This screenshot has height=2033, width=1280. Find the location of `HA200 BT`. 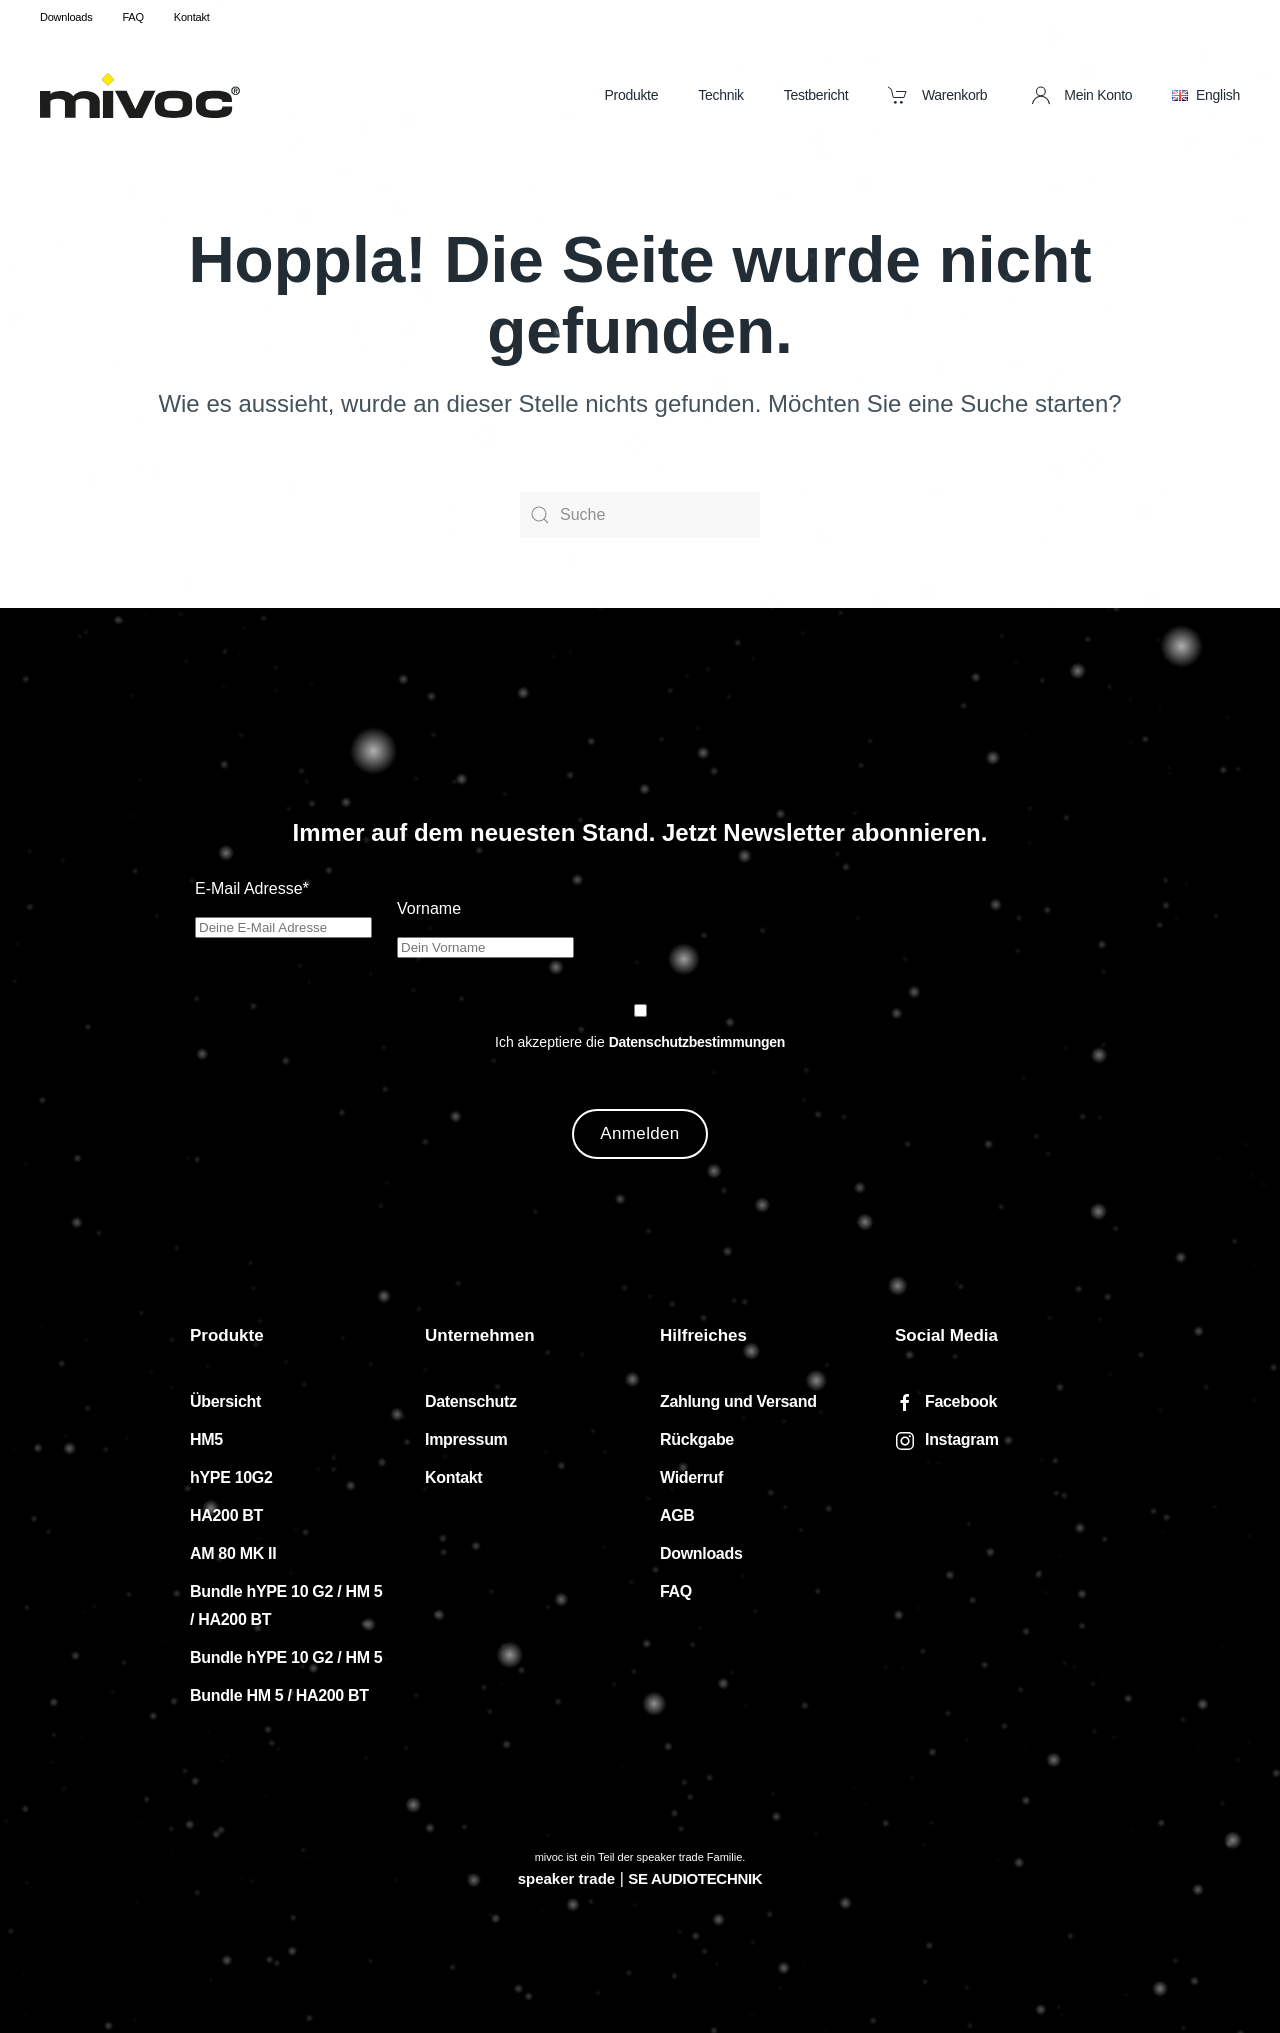

HA200 BT is located at coordinates (226, 1515).